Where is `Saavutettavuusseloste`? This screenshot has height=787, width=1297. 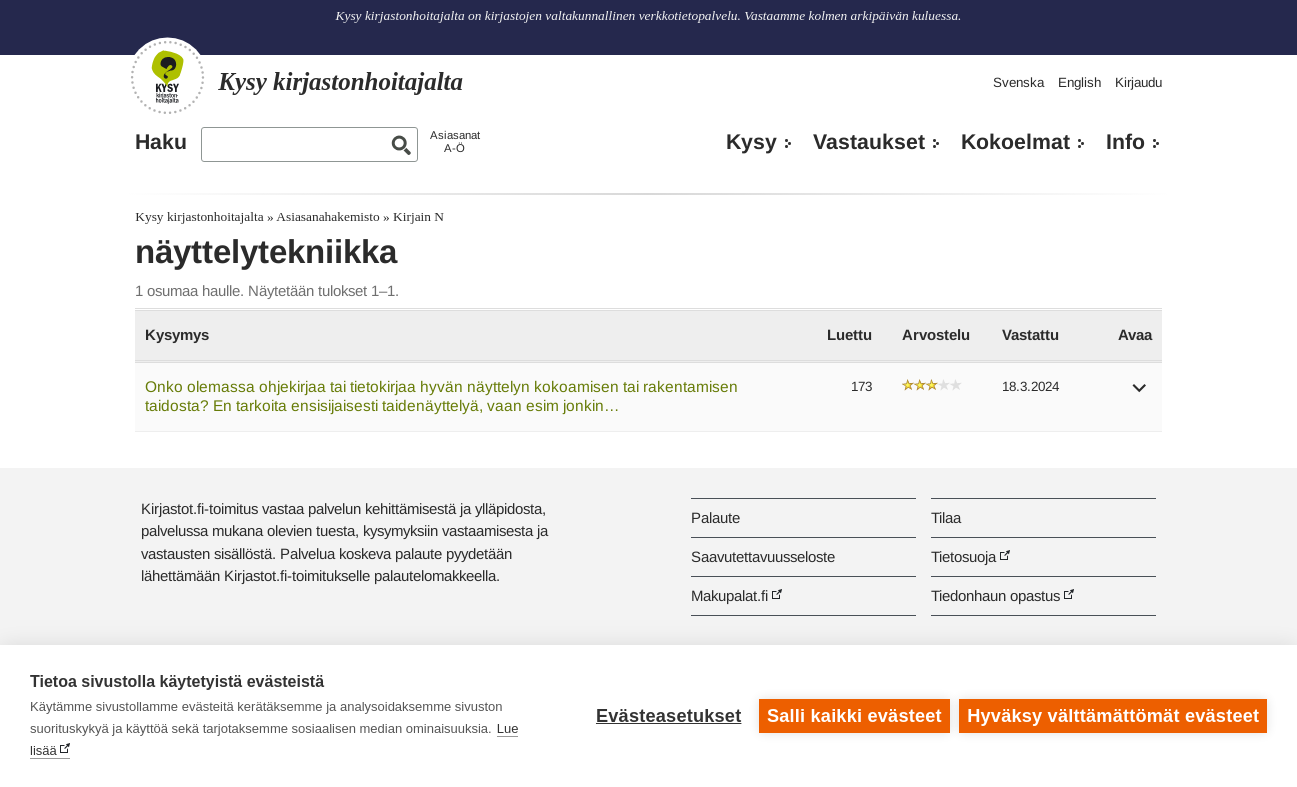
Saavutettavuusseloste is located at coordinates (763, 556).